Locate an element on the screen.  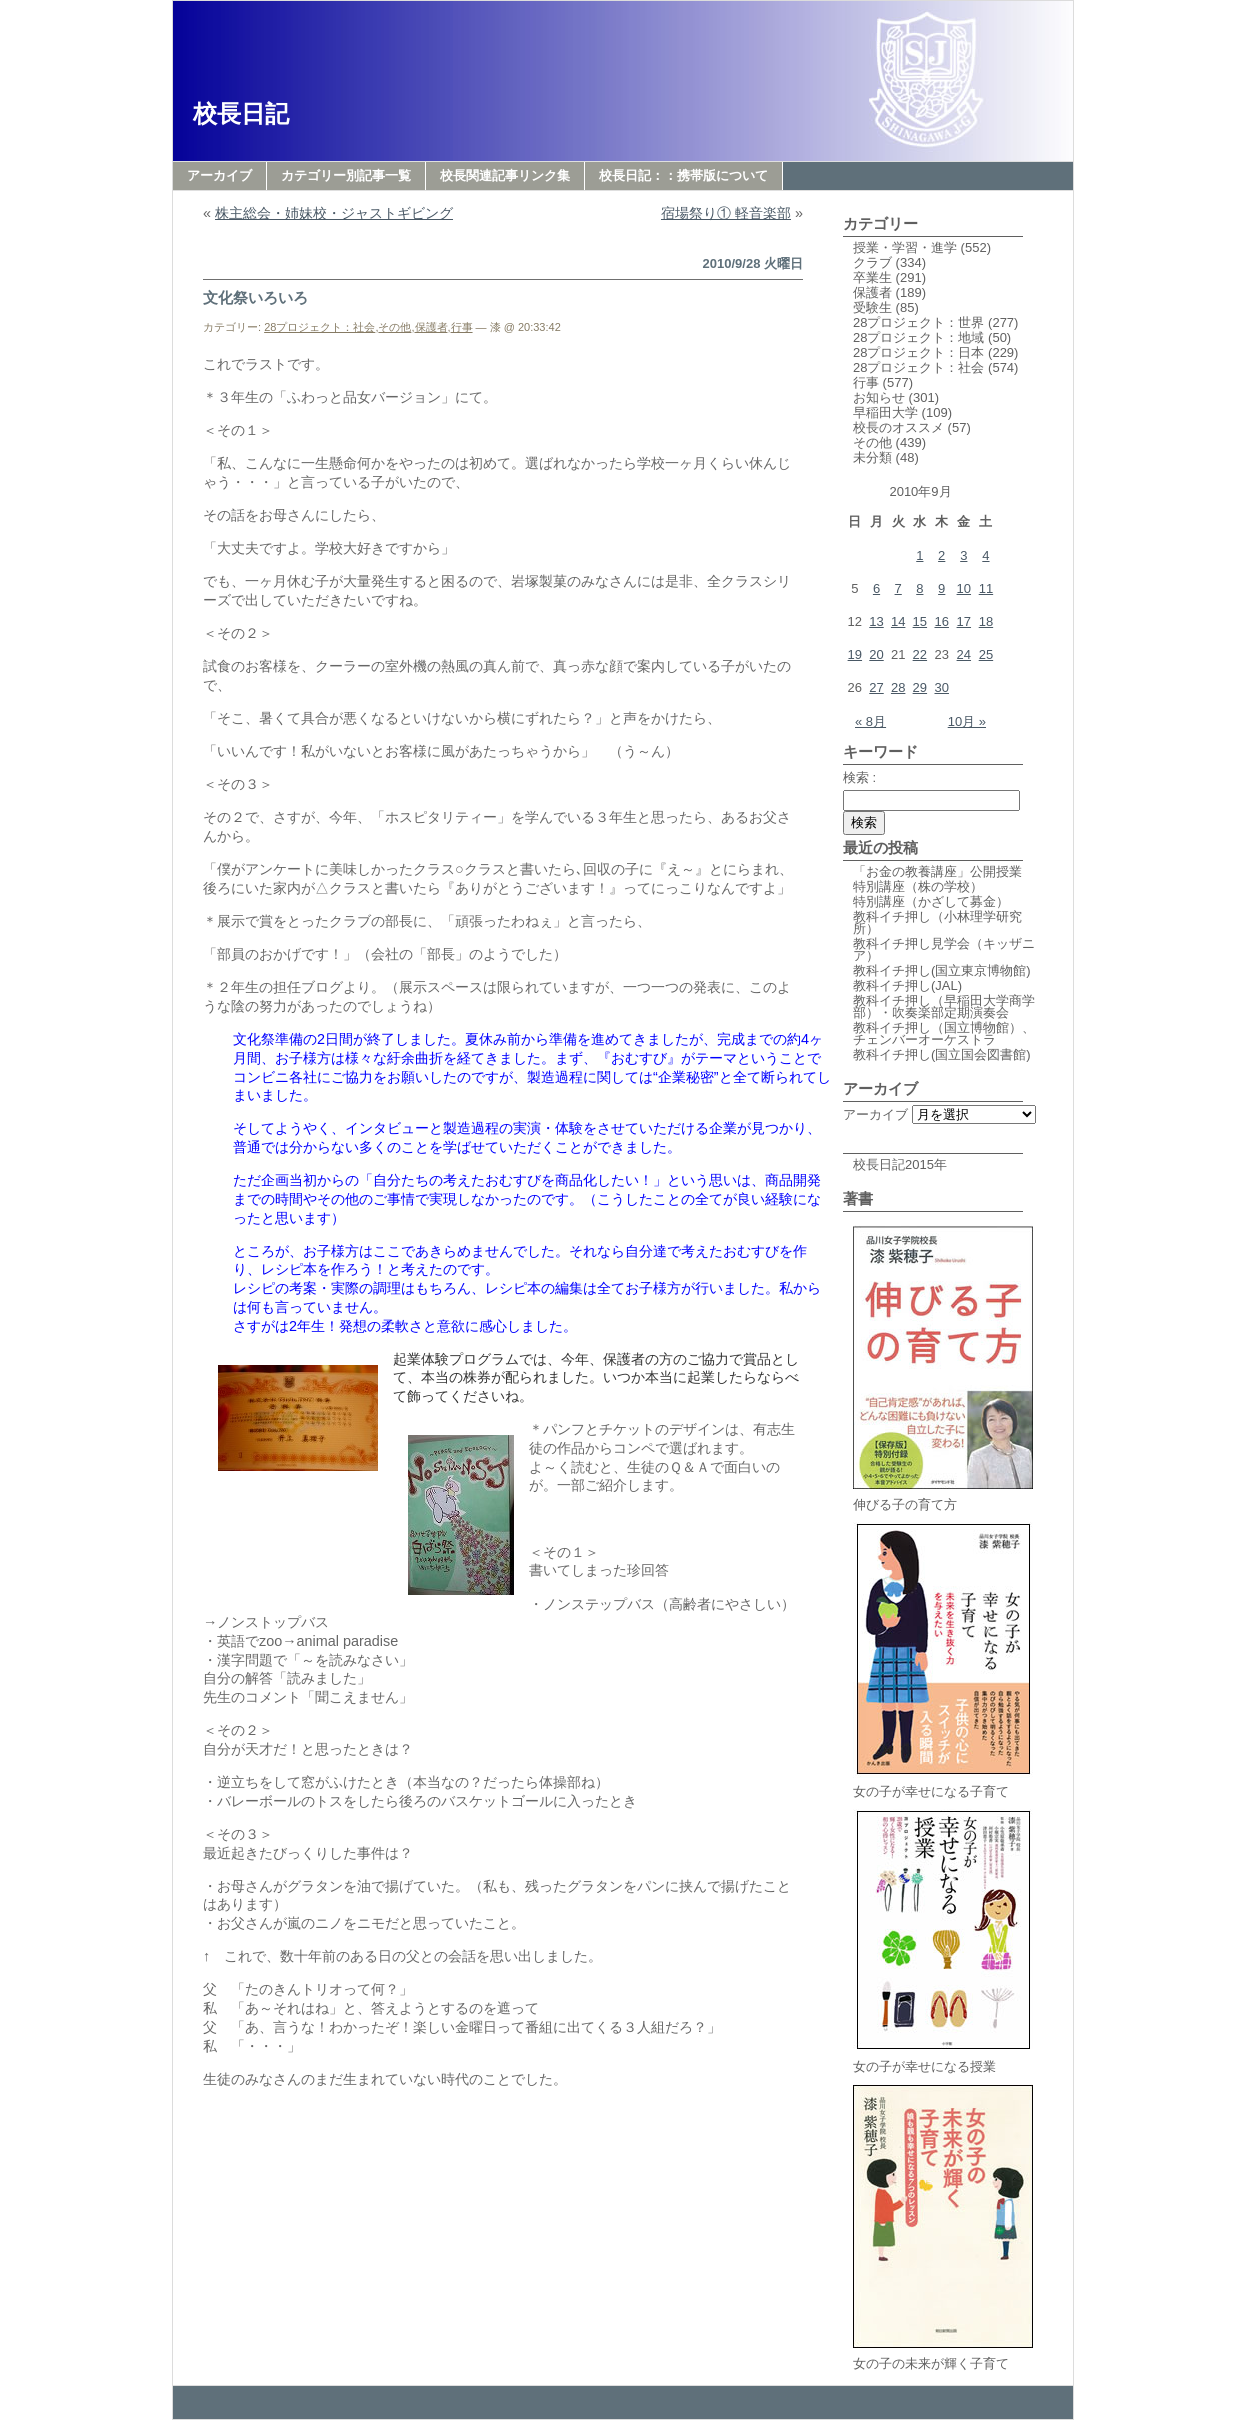
28プロジェクト：社会 is located at coordinates (319, 327).